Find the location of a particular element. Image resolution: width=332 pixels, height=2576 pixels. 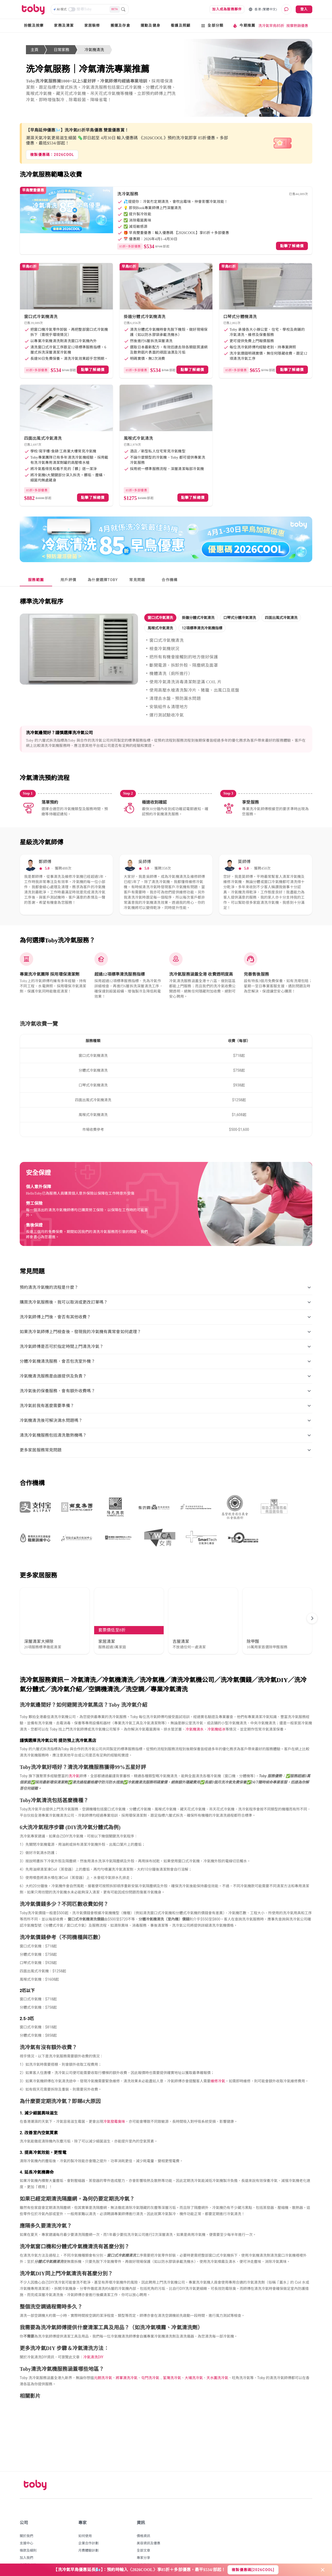

洗冷氣早鳥85折 is located at coordinates (271, 26).